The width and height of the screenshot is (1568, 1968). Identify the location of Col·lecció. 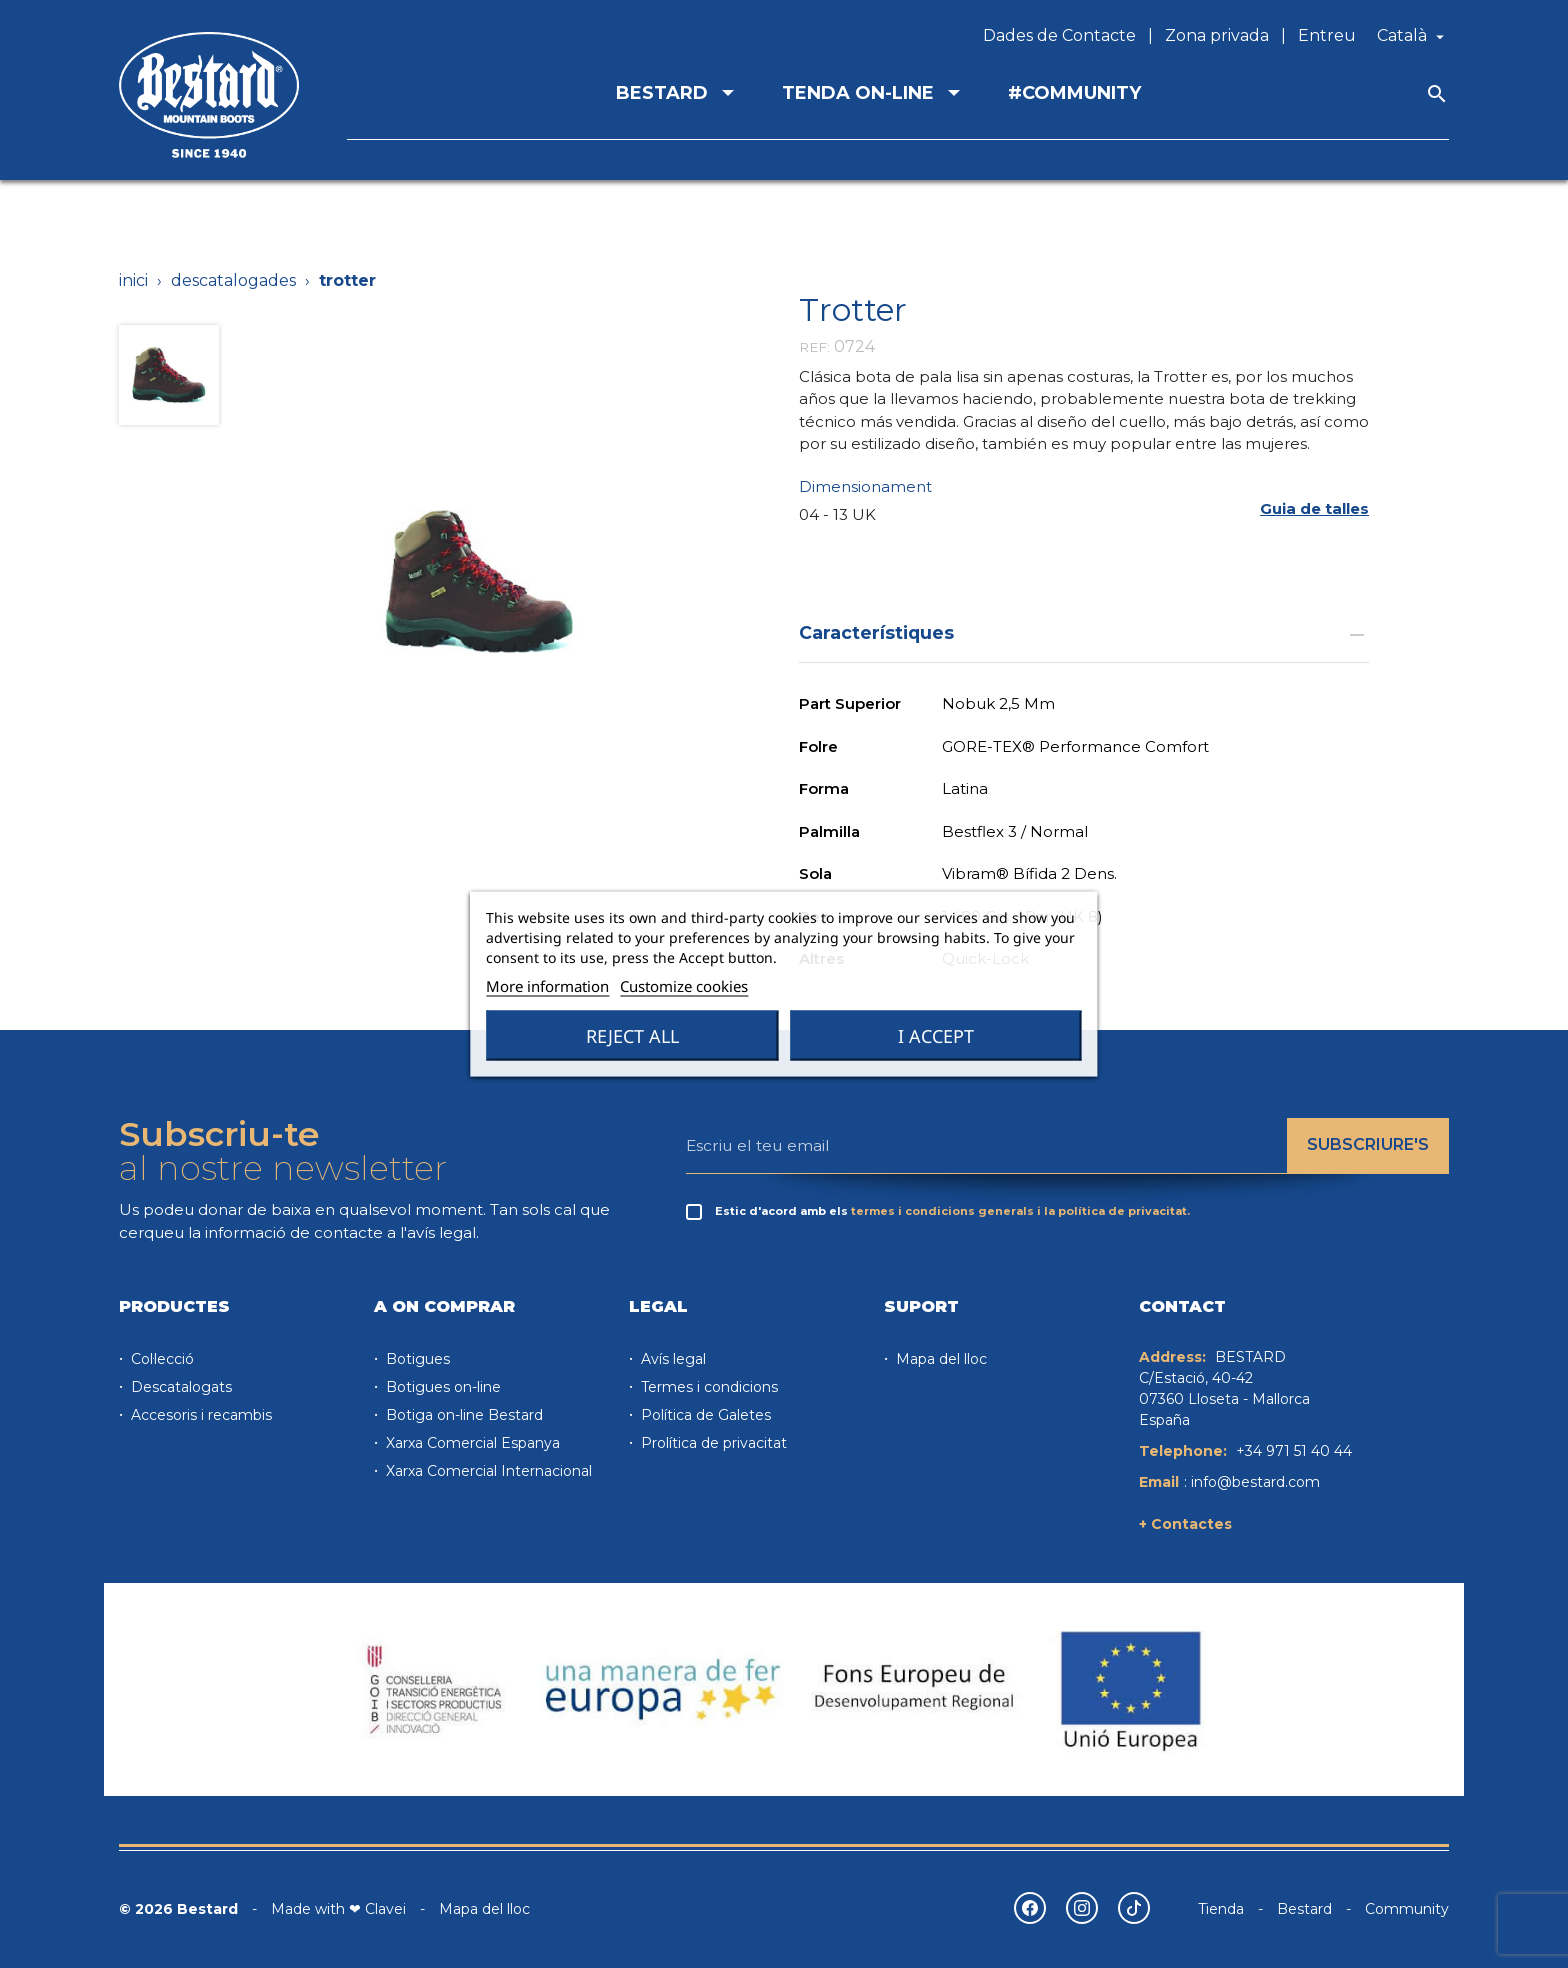
(160, 1359).